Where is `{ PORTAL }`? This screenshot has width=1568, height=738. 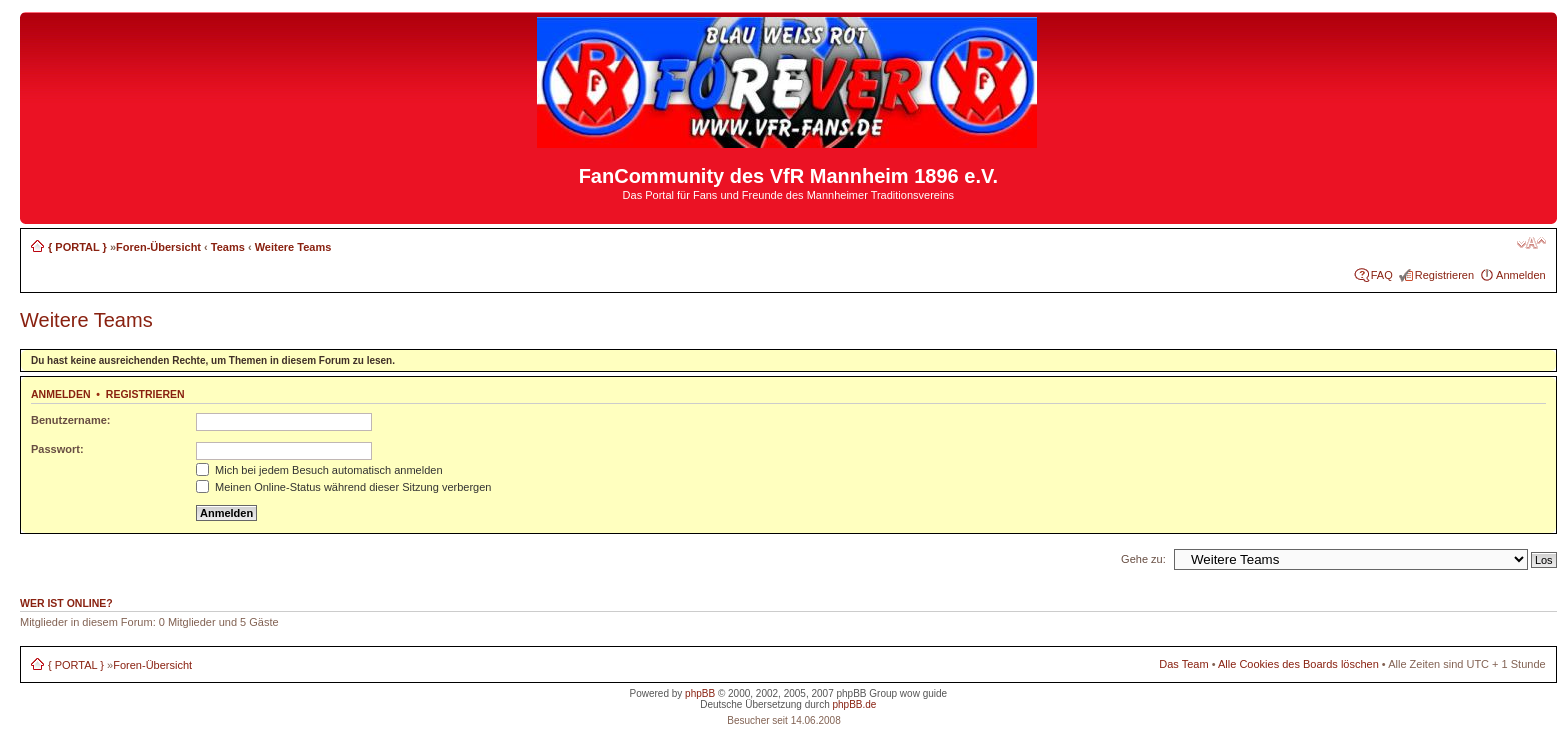
{ PORTAL } is located at coordinates (77, 247).